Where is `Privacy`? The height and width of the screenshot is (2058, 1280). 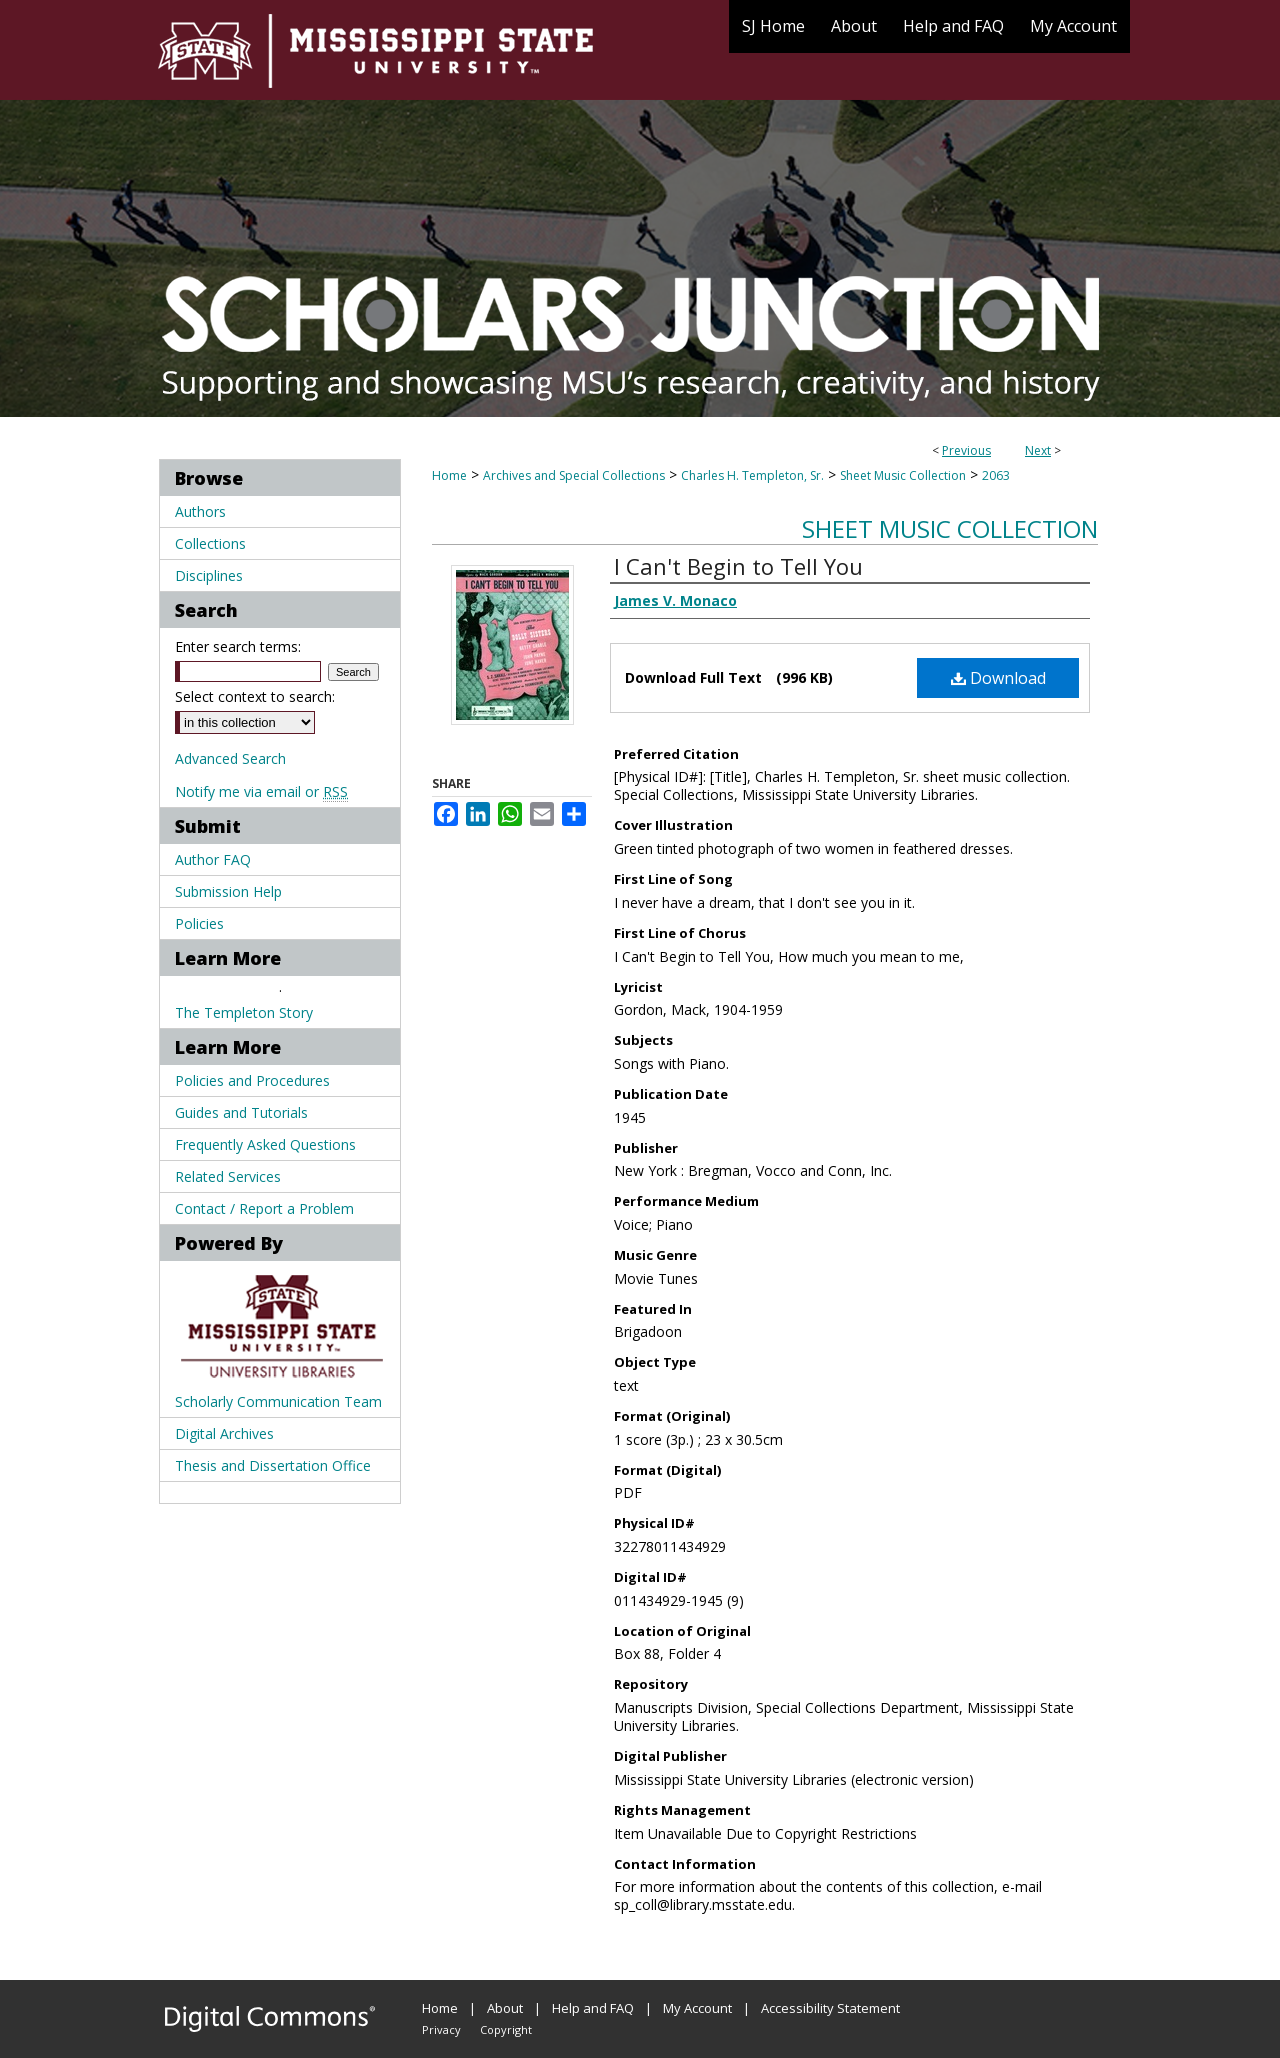 Privacy is located at coordinates (441, 2029).